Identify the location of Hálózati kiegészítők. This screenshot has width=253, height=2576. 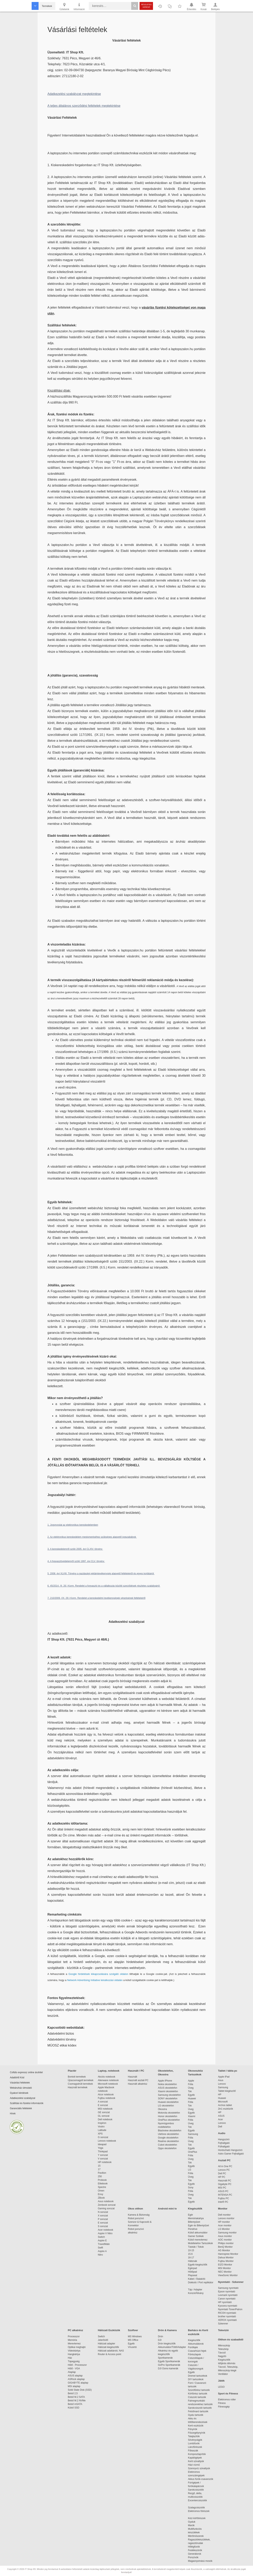
(108, 2347).